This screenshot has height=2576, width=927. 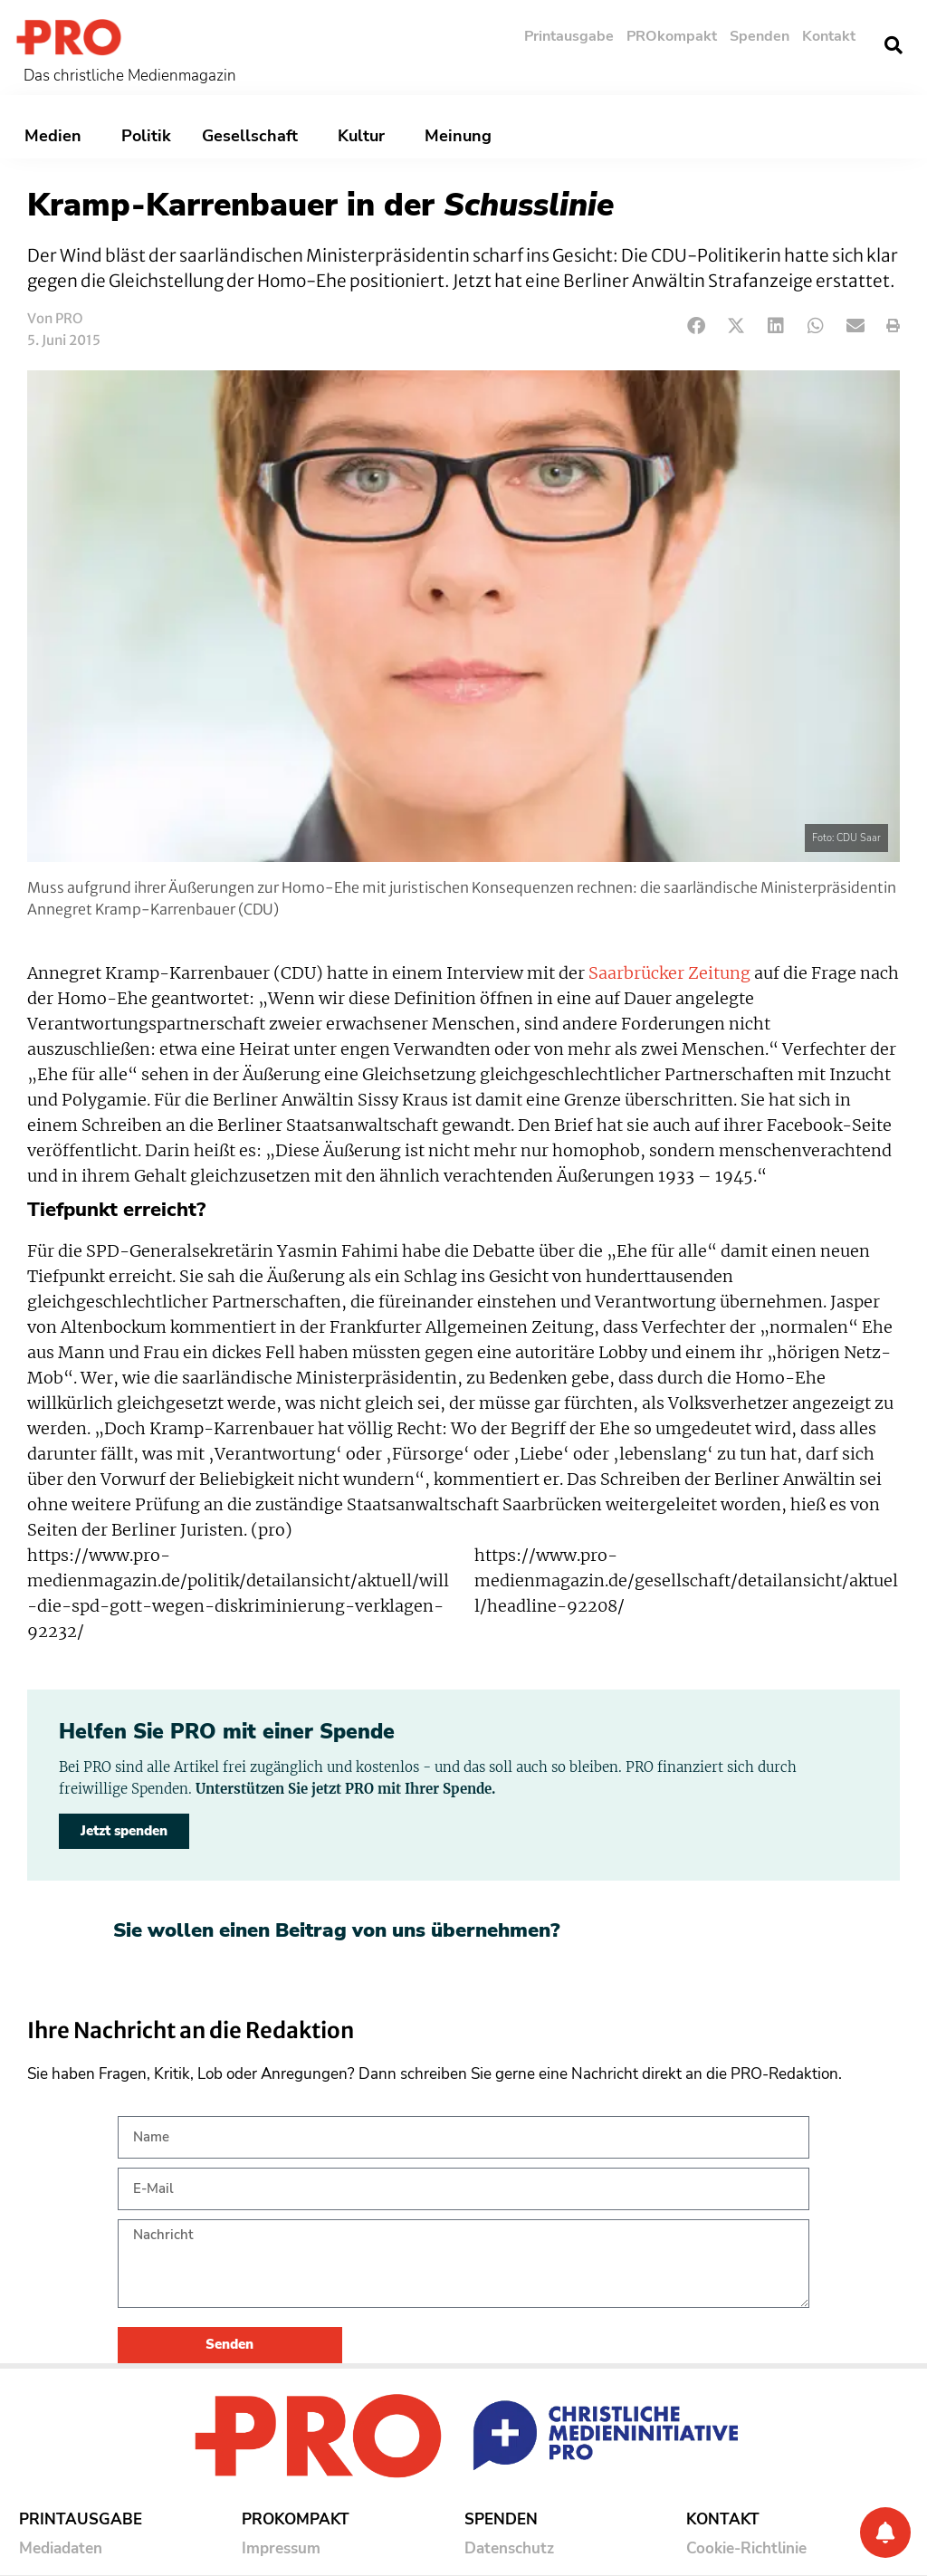 I want to click on [Benachrichtigung], so click(x=885, y=2532).